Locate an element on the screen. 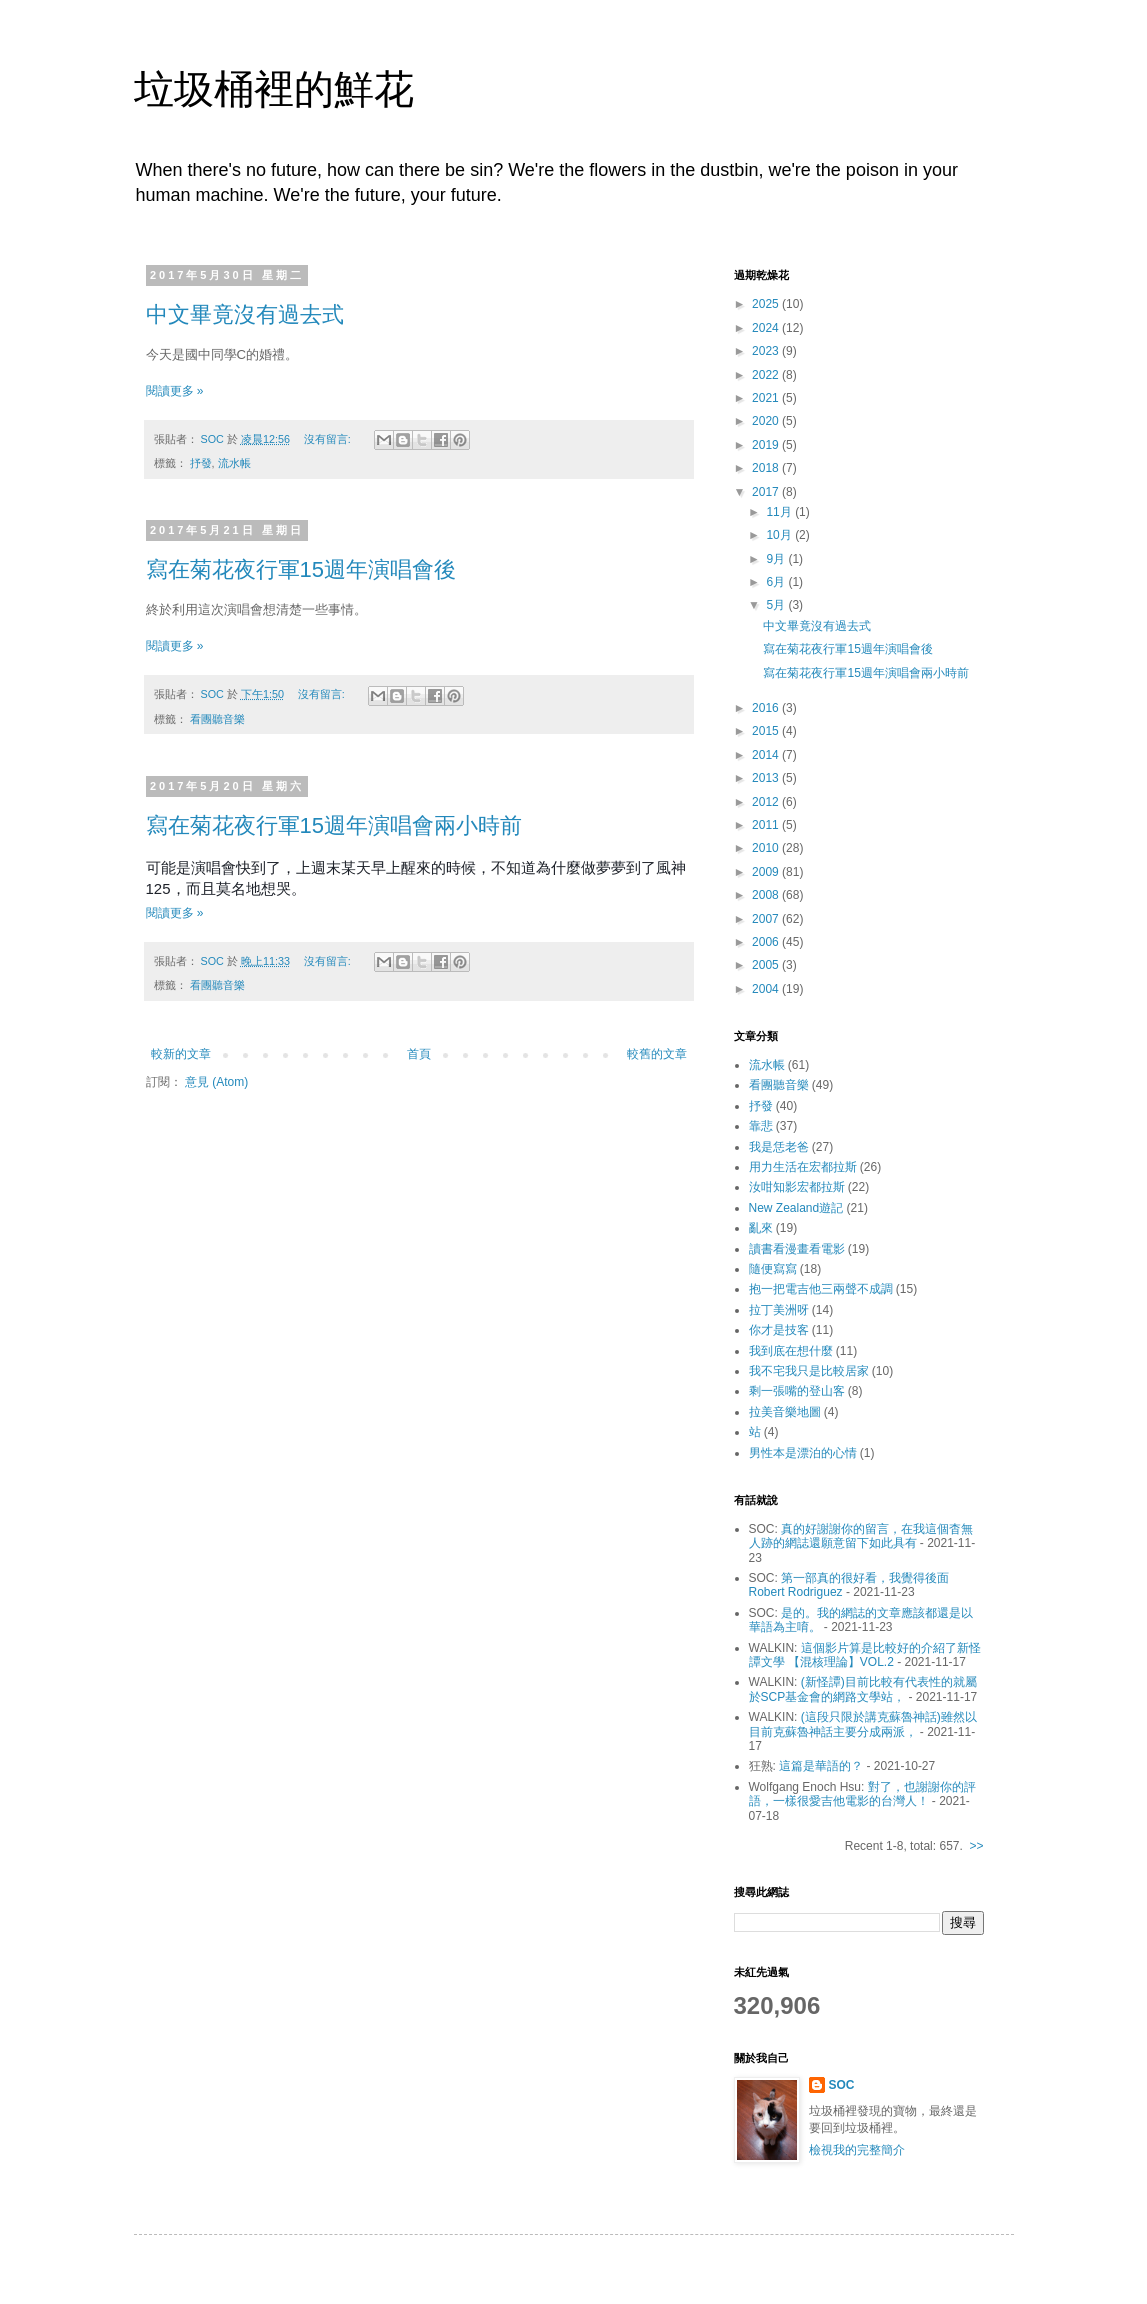 This screenshot has width=1147, height=2304. 隨便寫寫 is located at coordinates (773, 1269).